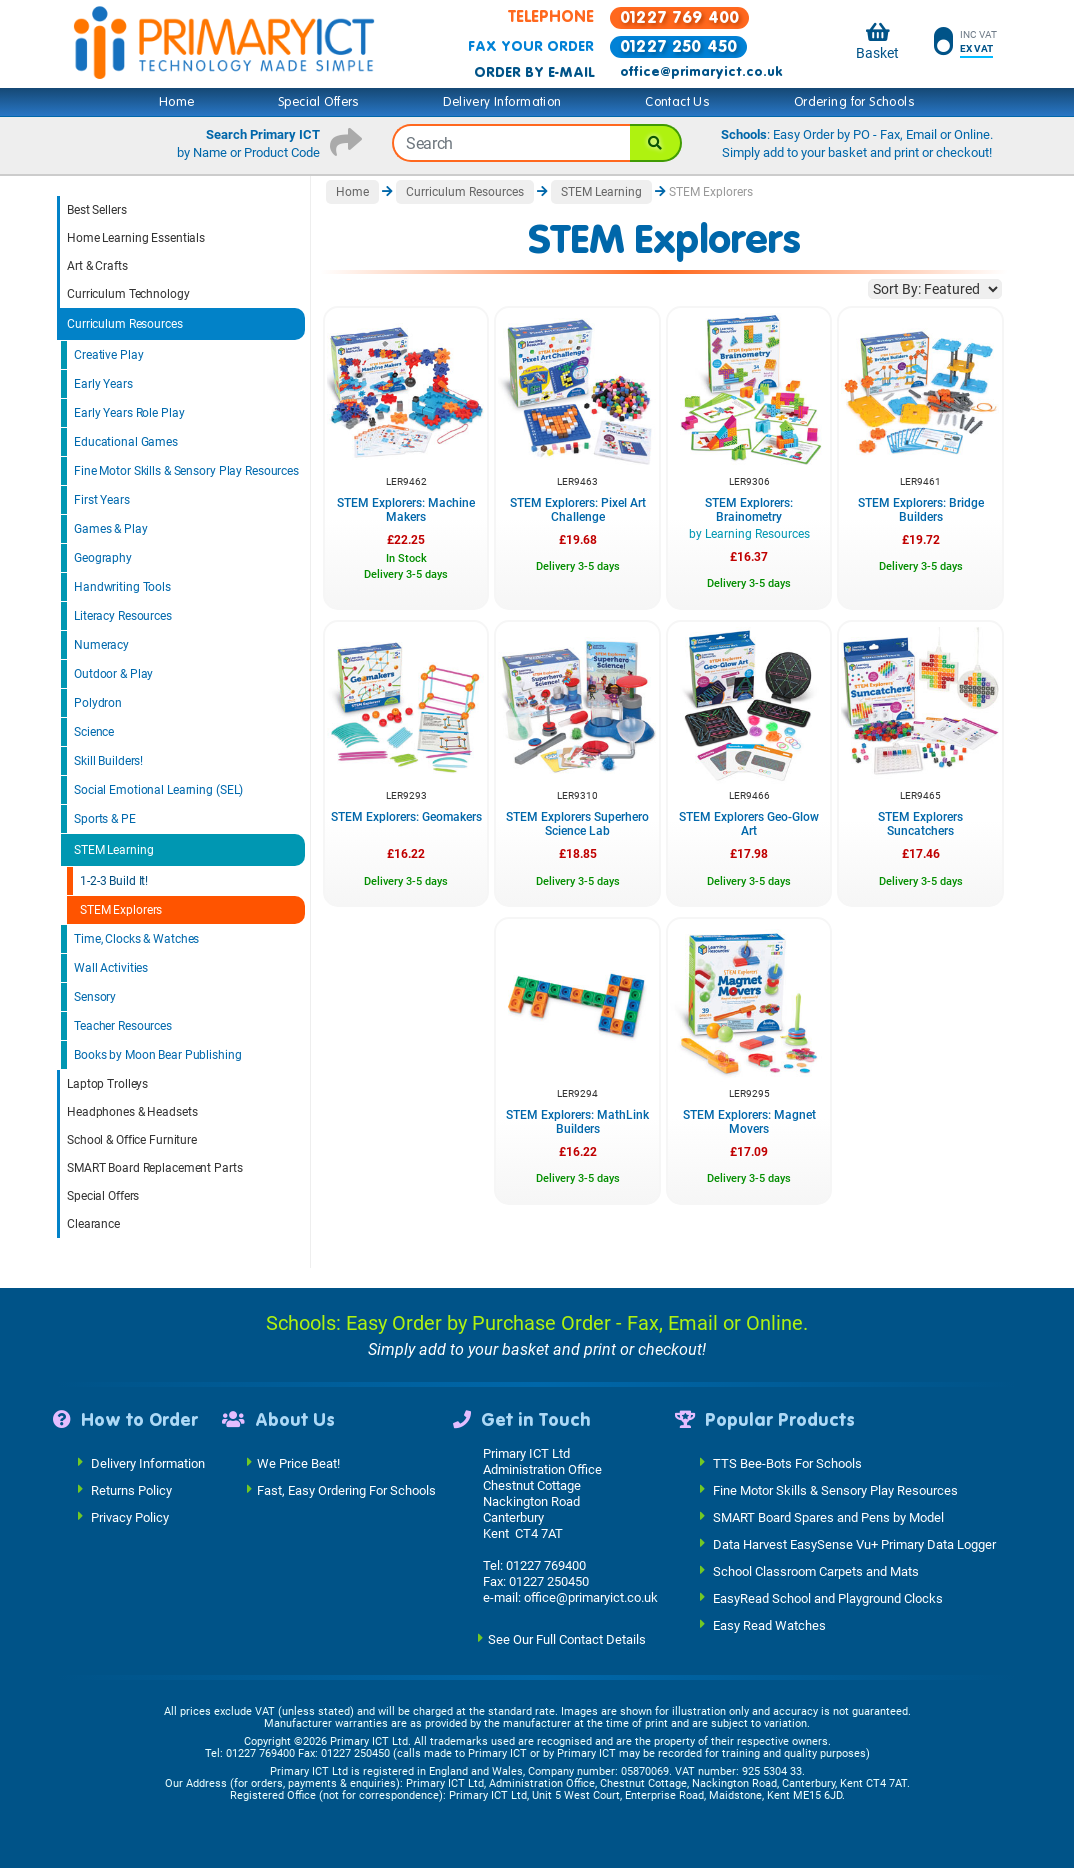  Describe the element at coordinates (298, 1462) in the screenshot. I see `We Price Beat!` at that location.